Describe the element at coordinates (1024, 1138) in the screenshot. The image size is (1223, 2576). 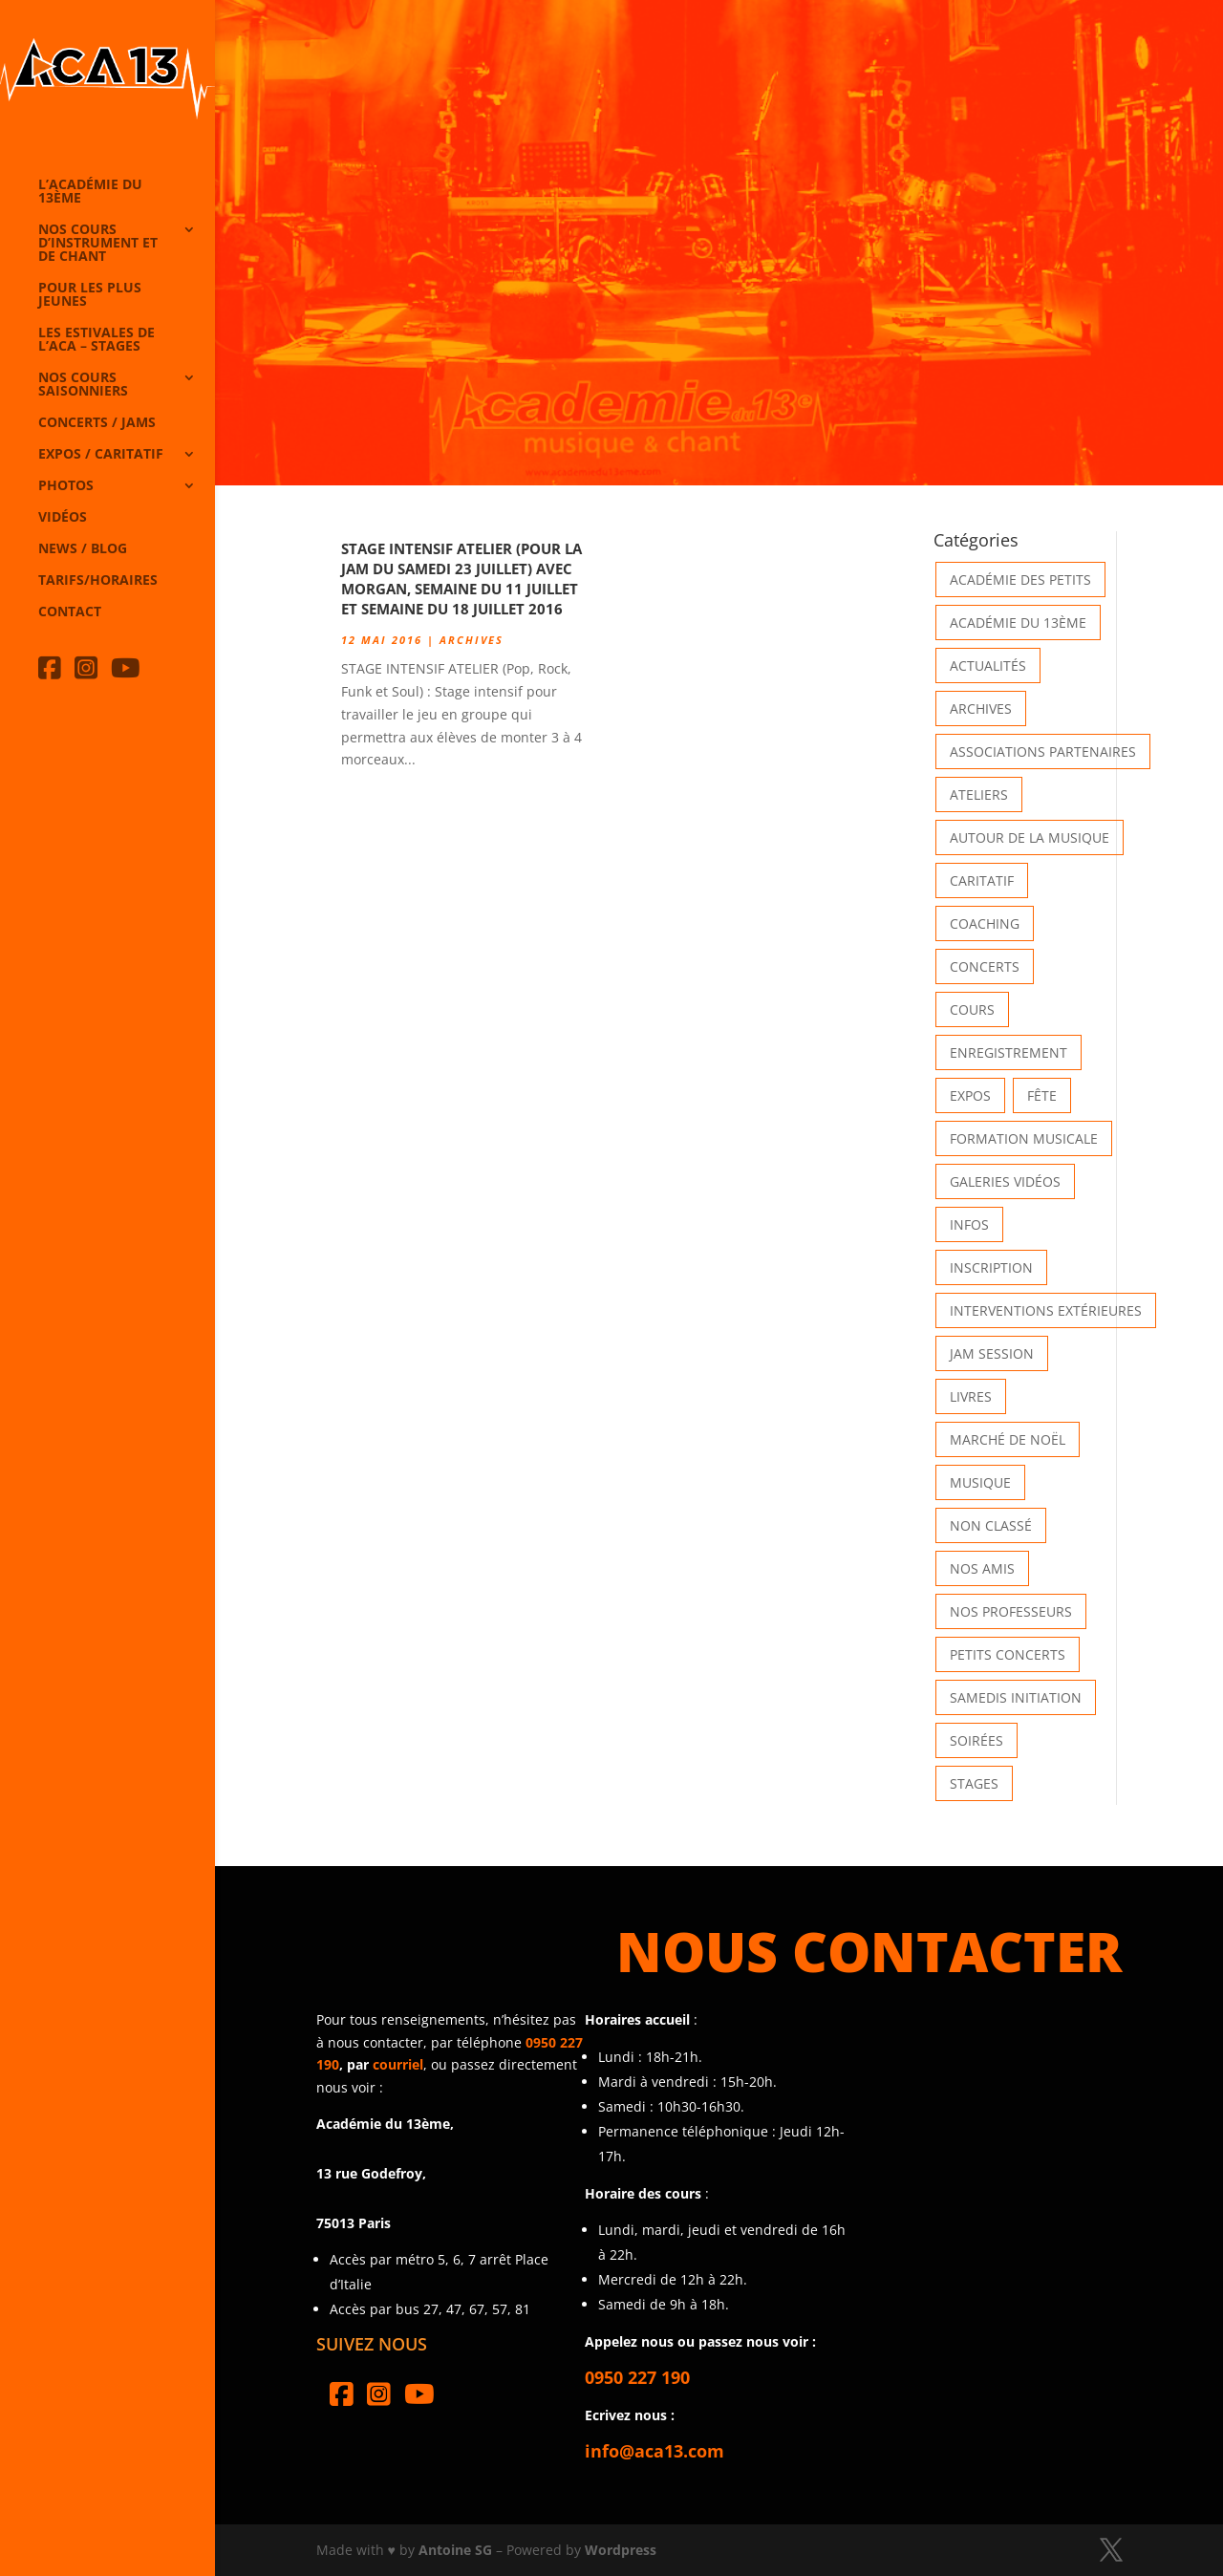
I see `Formation musicale` at that location.